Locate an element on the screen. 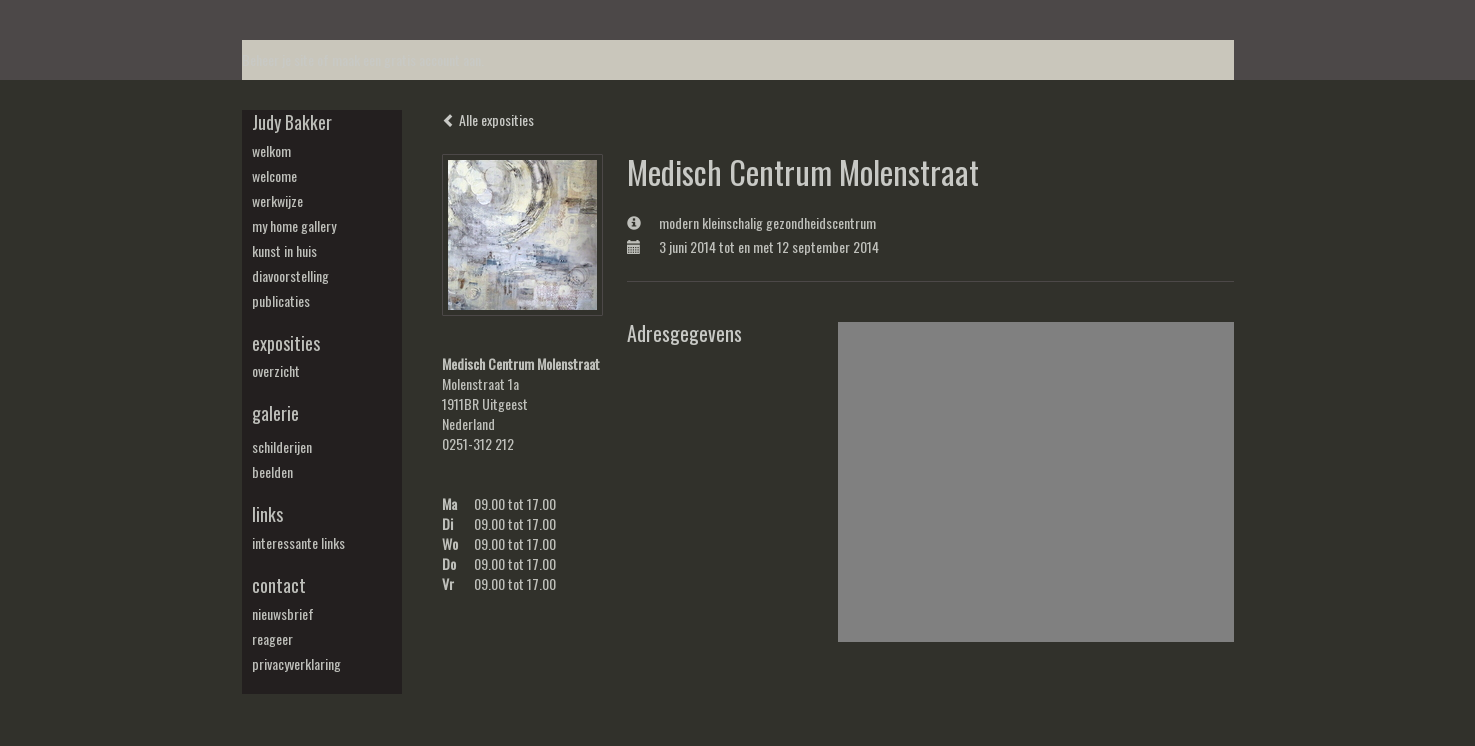  my Home Gallery is located at coordinates (294, 226).